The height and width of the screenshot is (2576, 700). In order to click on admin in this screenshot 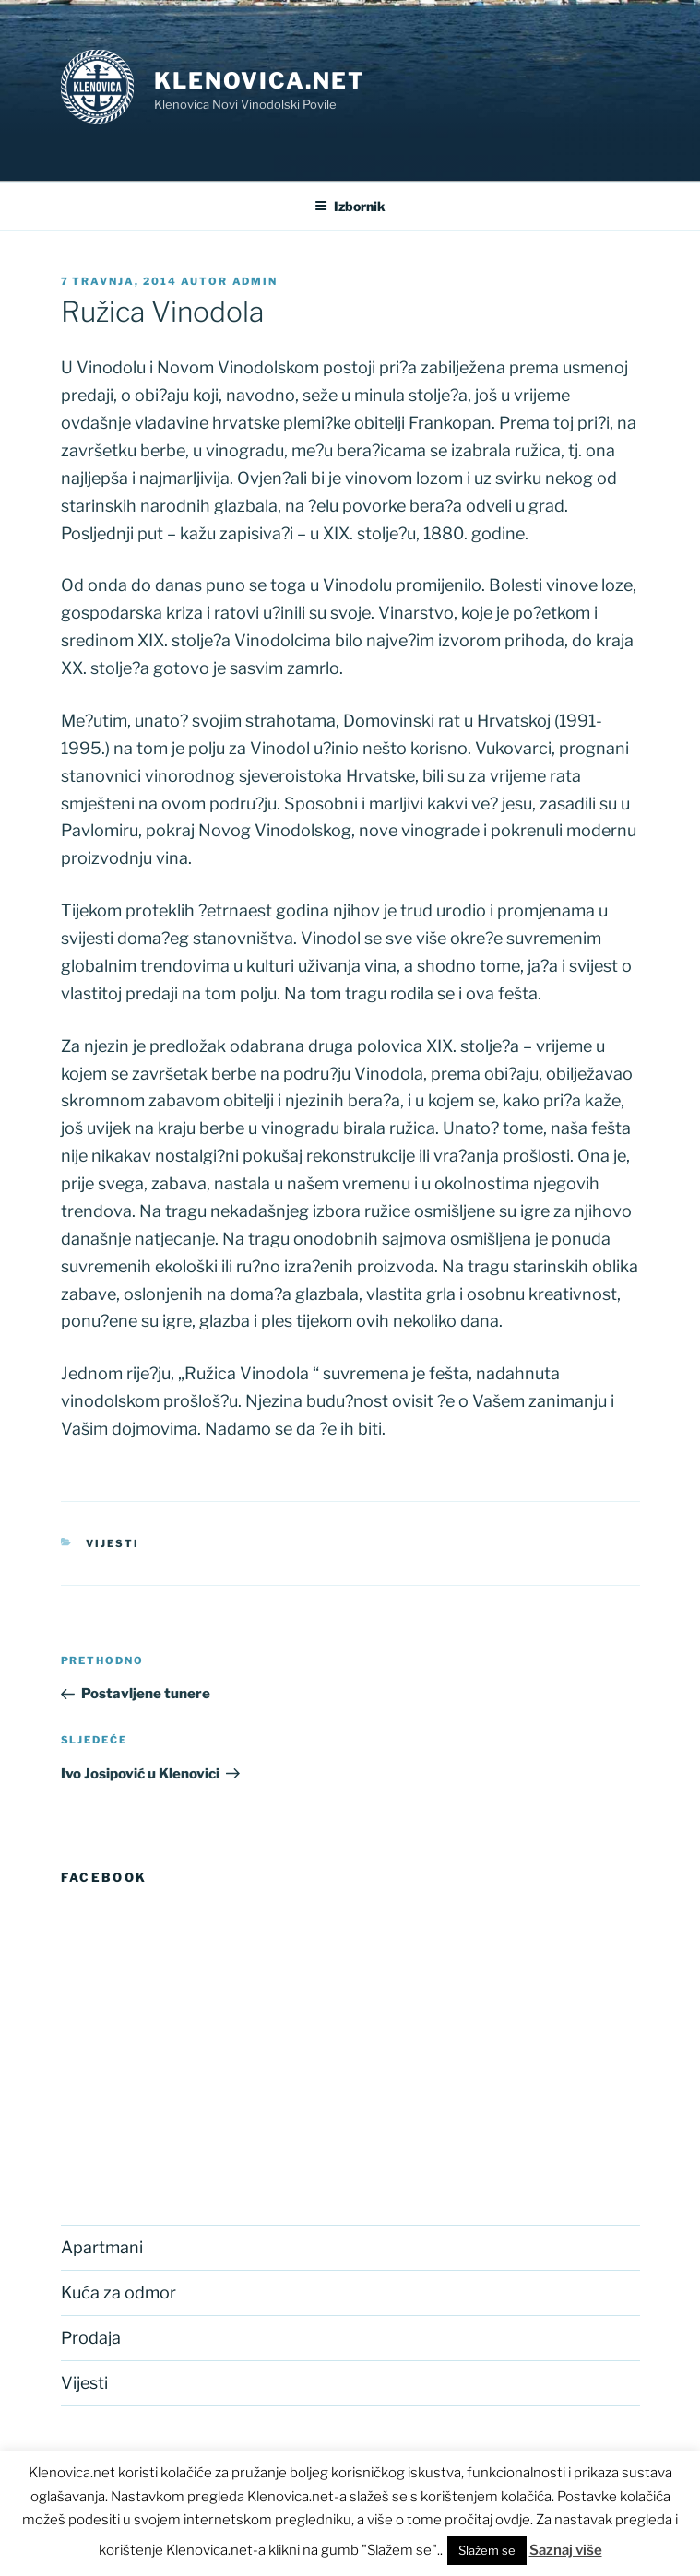, I will do `click(255, 281)`.